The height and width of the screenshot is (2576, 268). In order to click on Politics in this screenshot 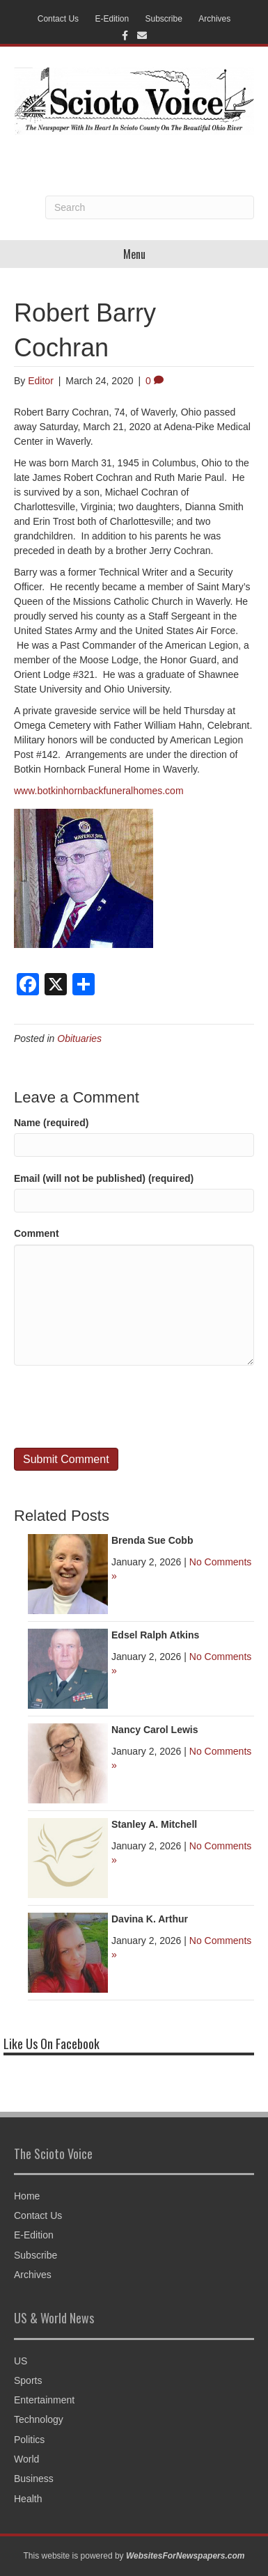, I will do `click(29, 2439)`.